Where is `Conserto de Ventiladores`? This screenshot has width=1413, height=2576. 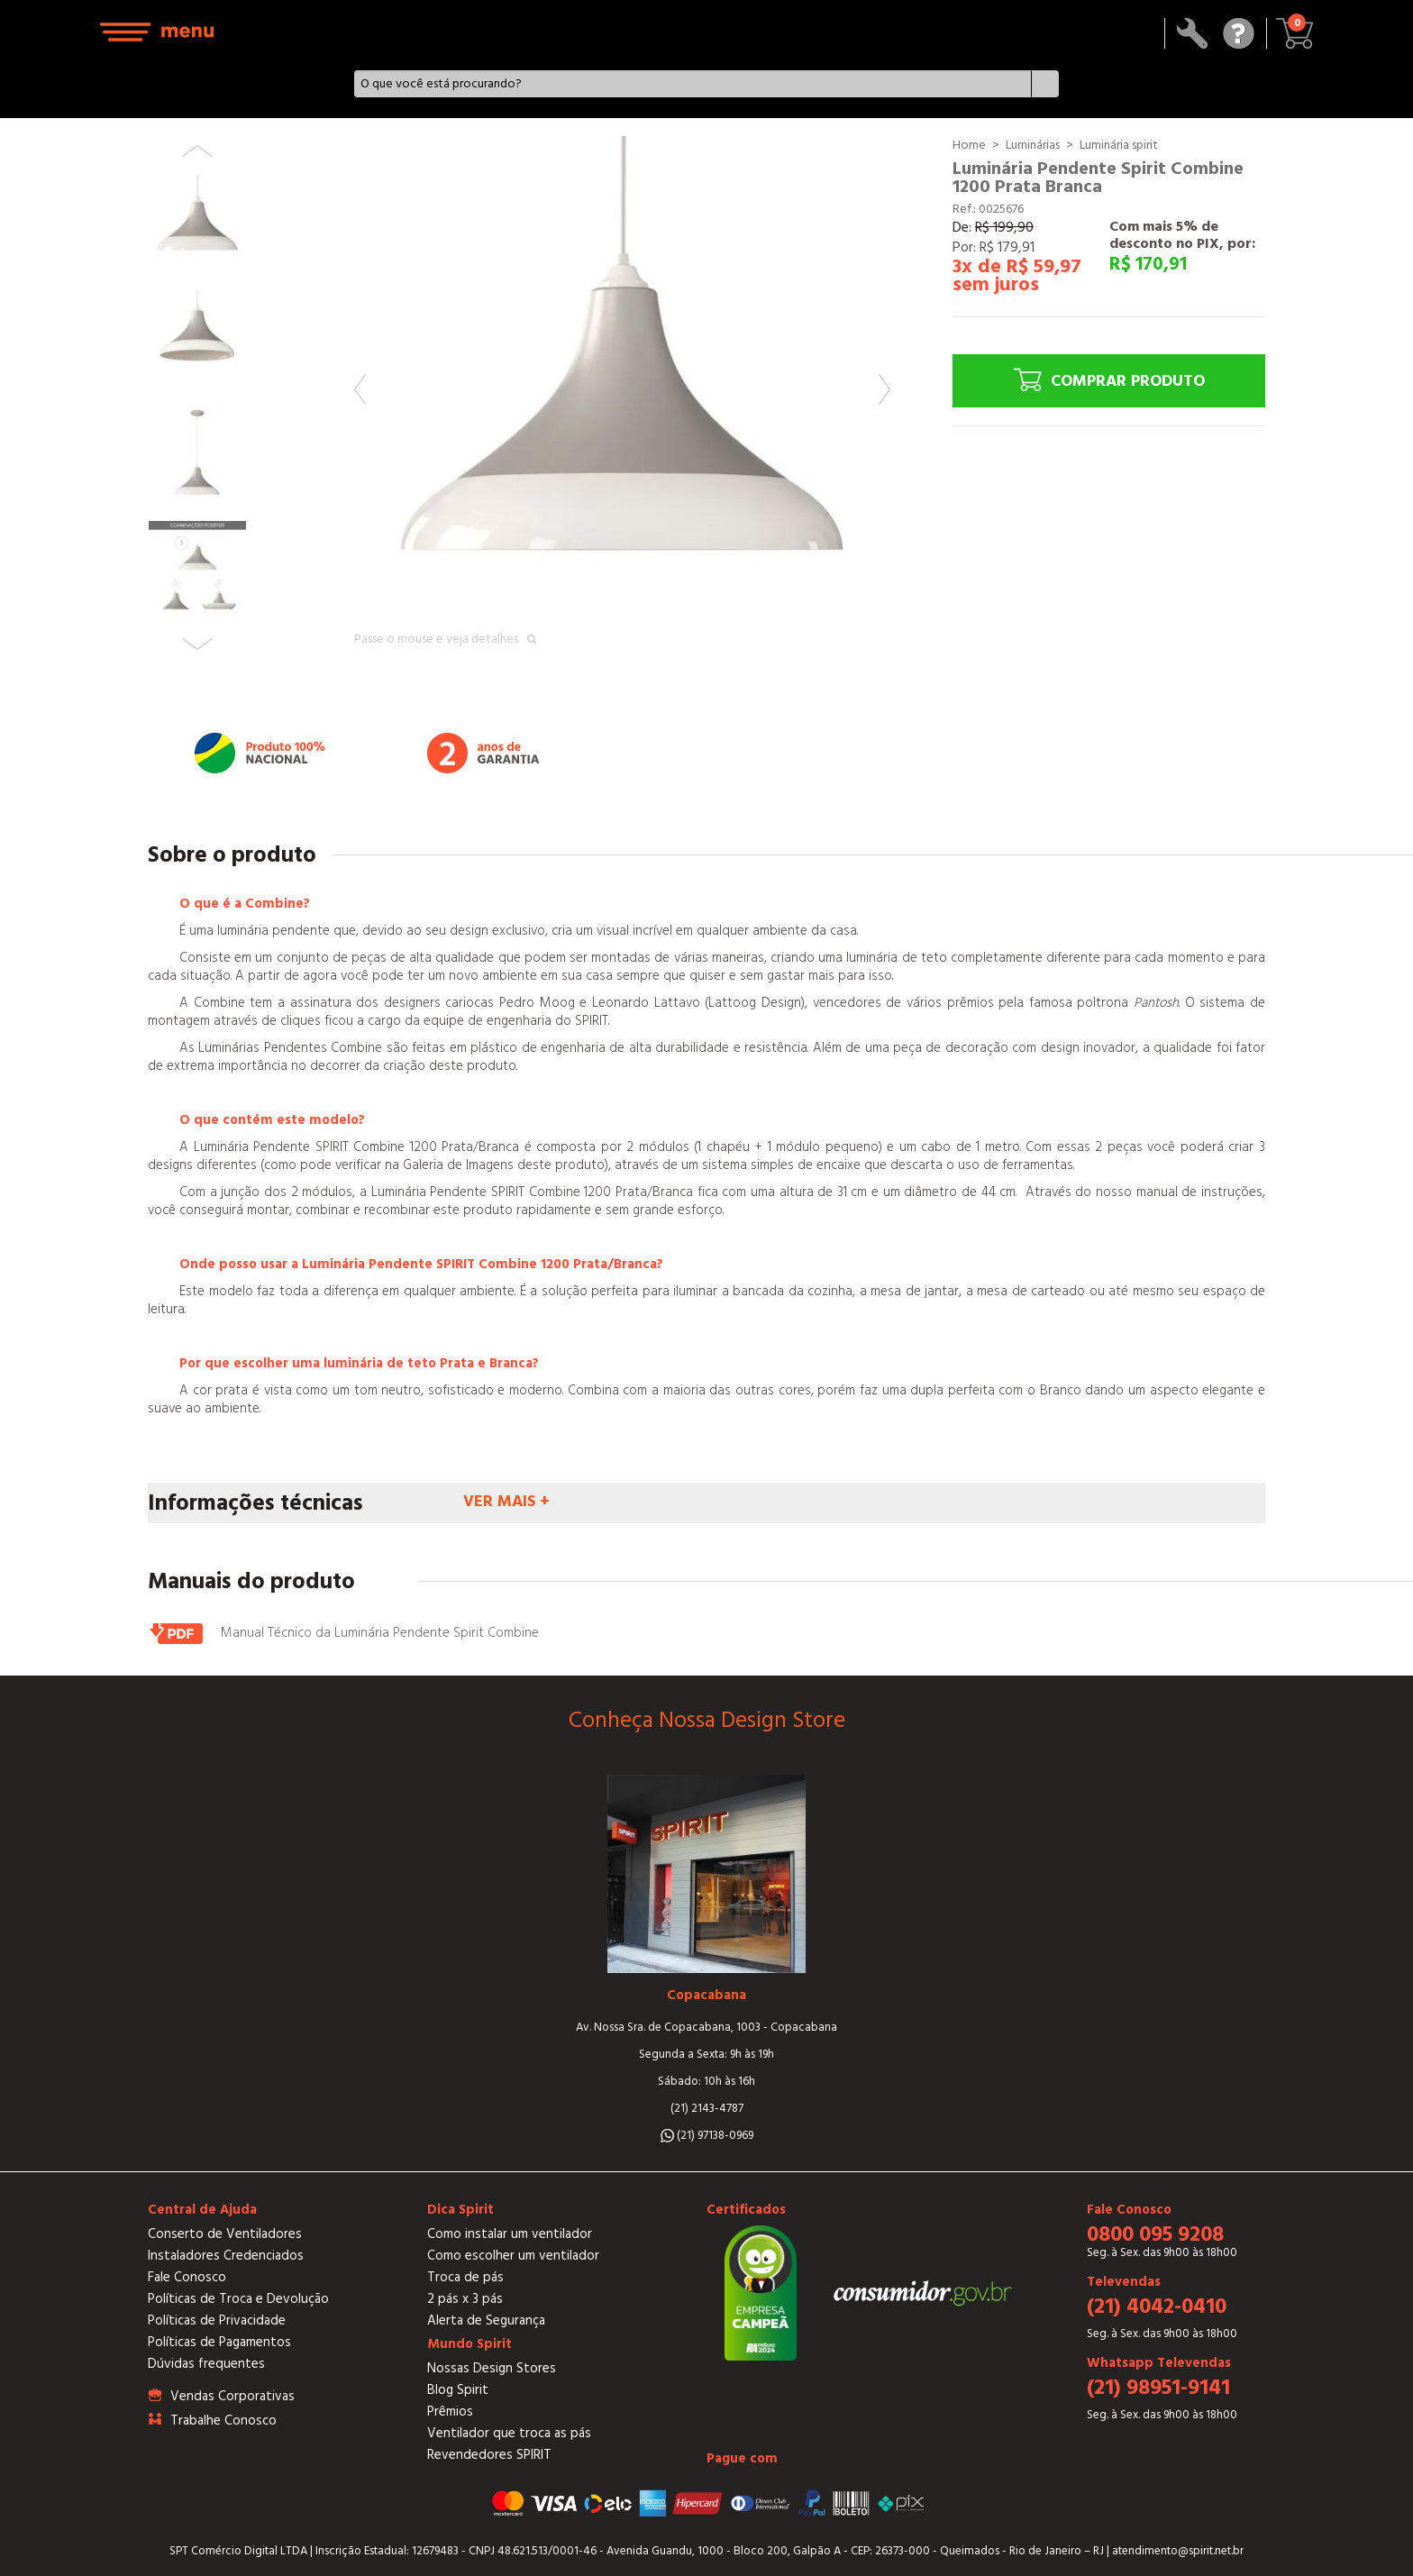
Conserto de Ventiladores is located at coordinates (225, 2233).